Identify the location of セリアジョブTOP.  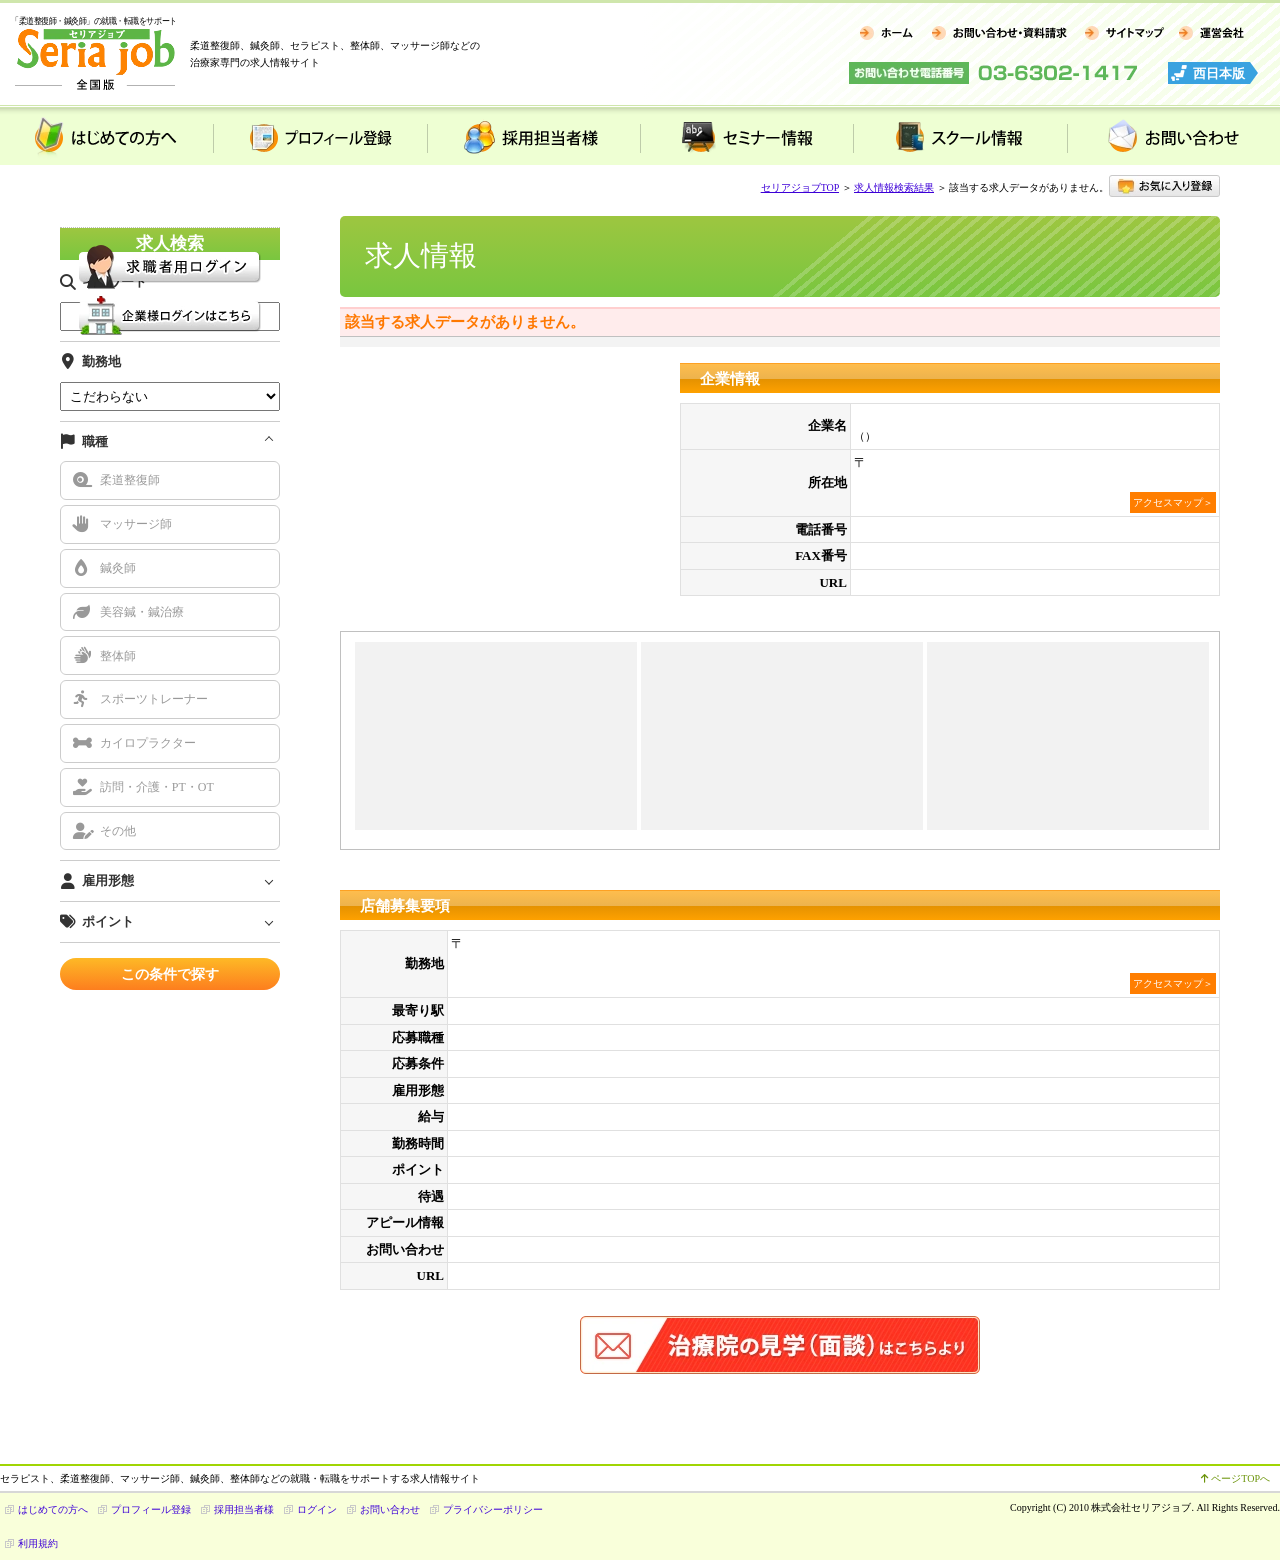
(800, 187).